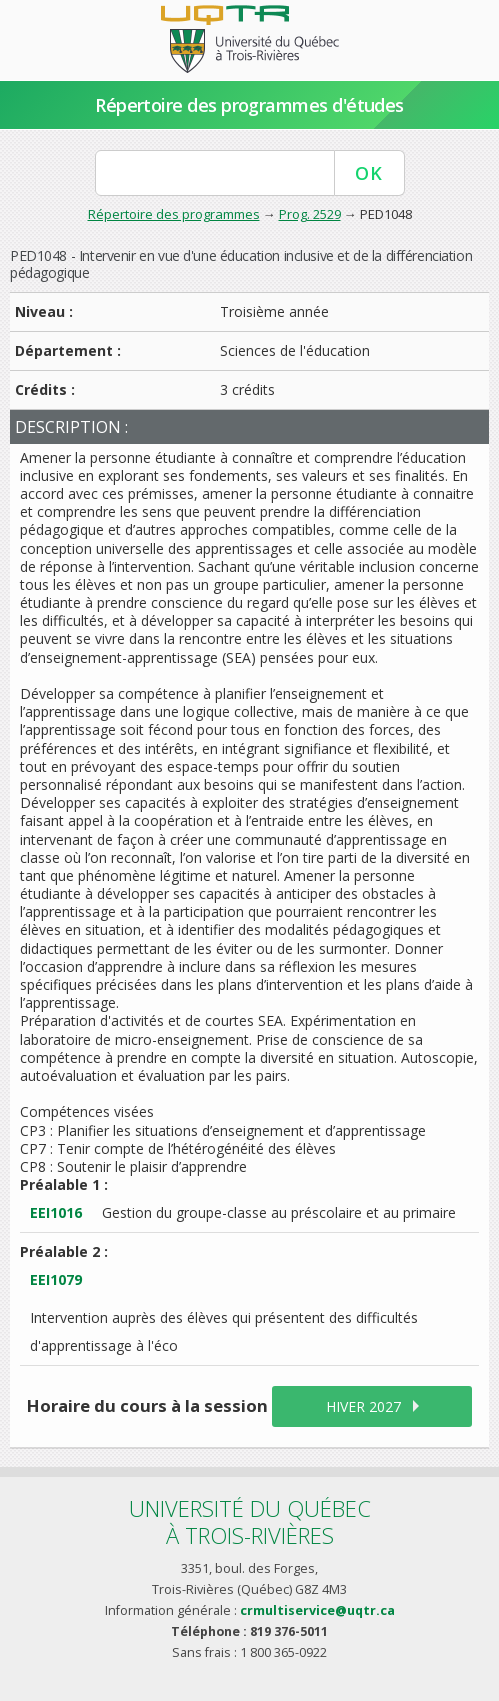 Image resolution: width=499 pixels, height=1701 pixels. What do you see at coordinates (56, 1279) in the screenshot?
I see `EEI1079` at bounding box center [56, 1279].